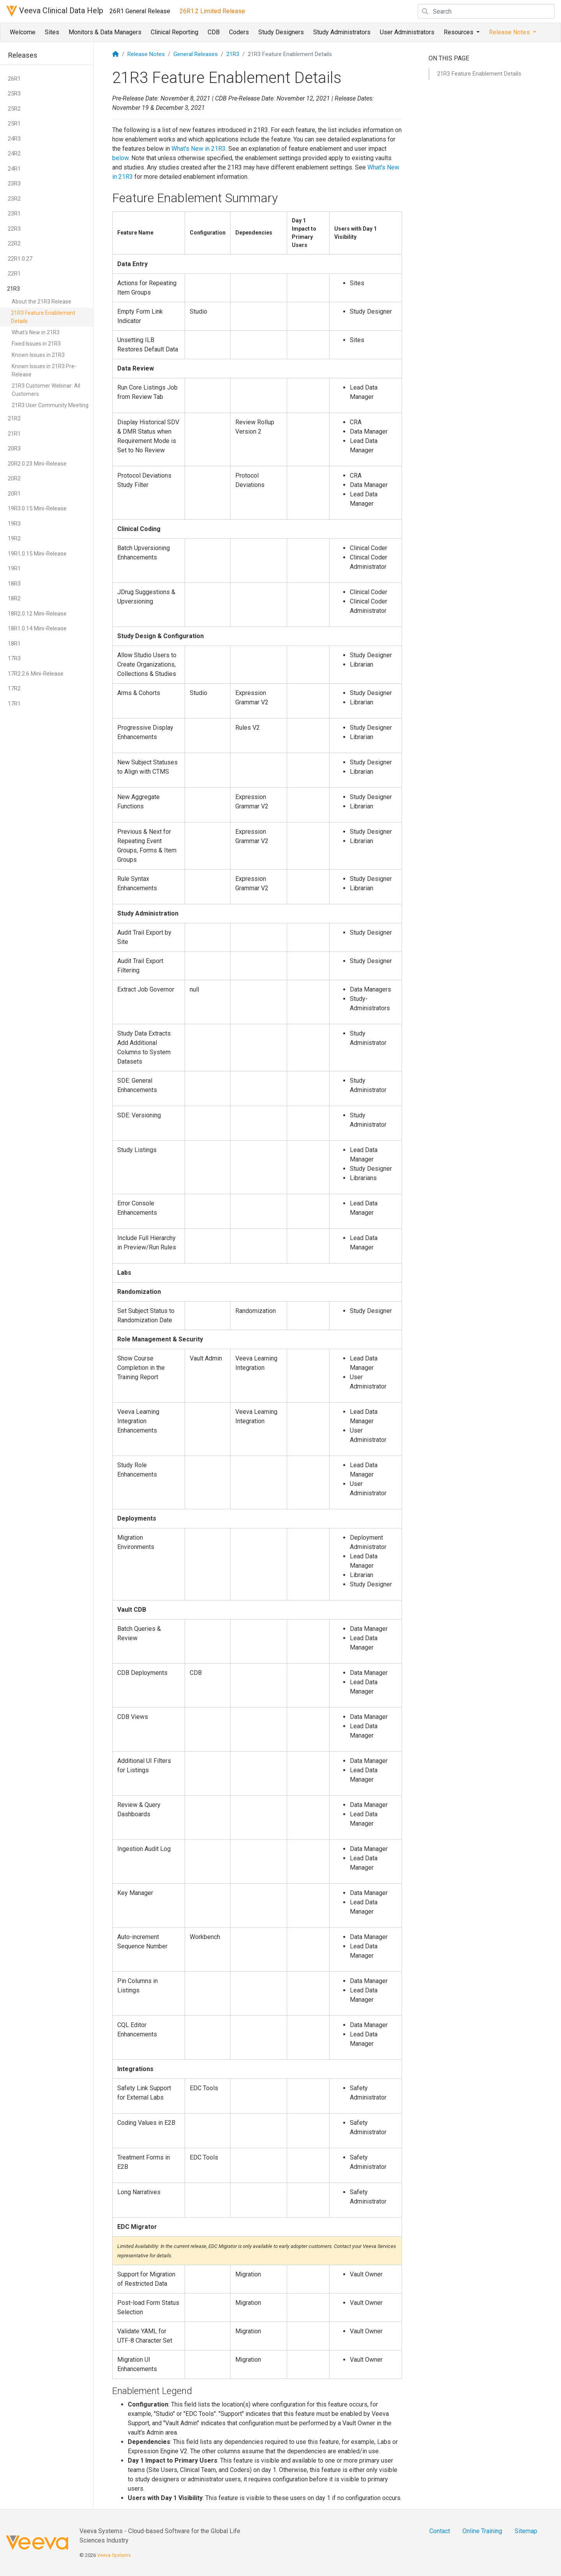 The width and height of the screenshot is (561, 2576). I want to click on 25R1 [button], so click(14, 123).